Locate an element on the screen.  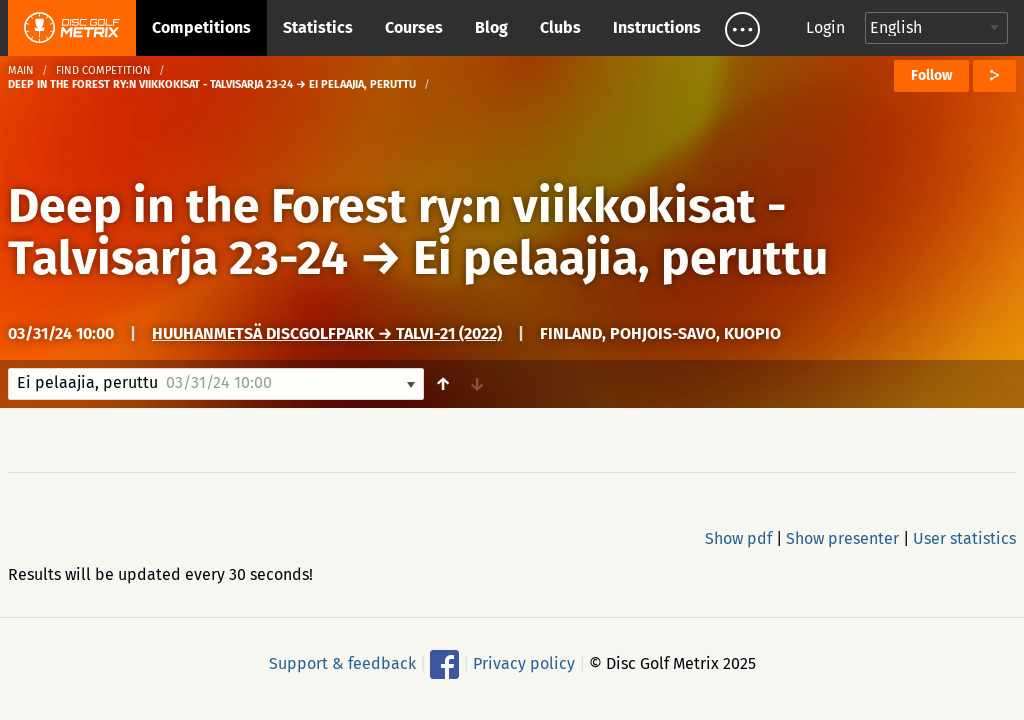
Statistics is located at coordinates (318, 27).